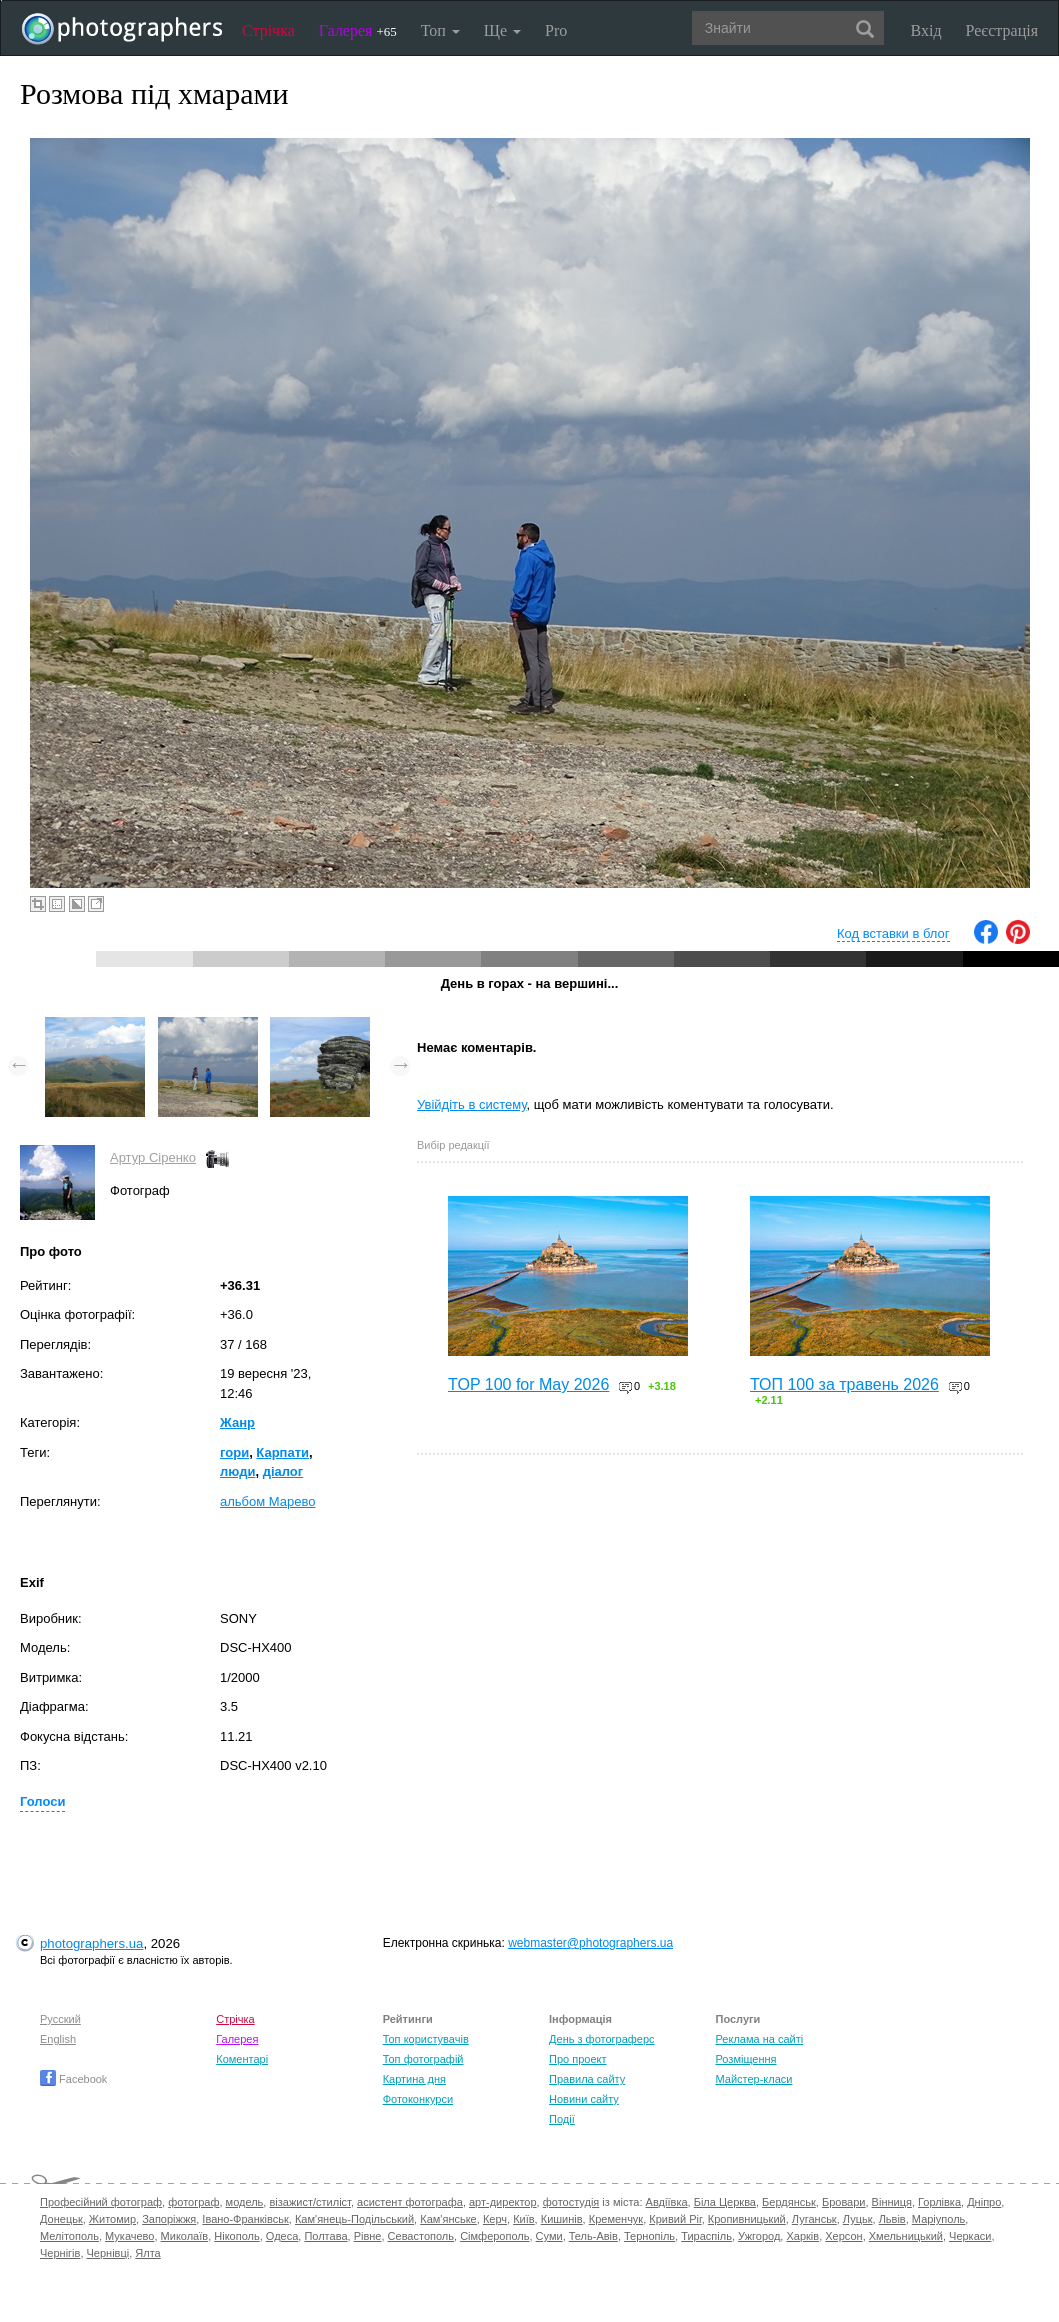 The height and width of the screenshot is (2322, 1059). I want to click on Луцьк, so click(858, 2219).